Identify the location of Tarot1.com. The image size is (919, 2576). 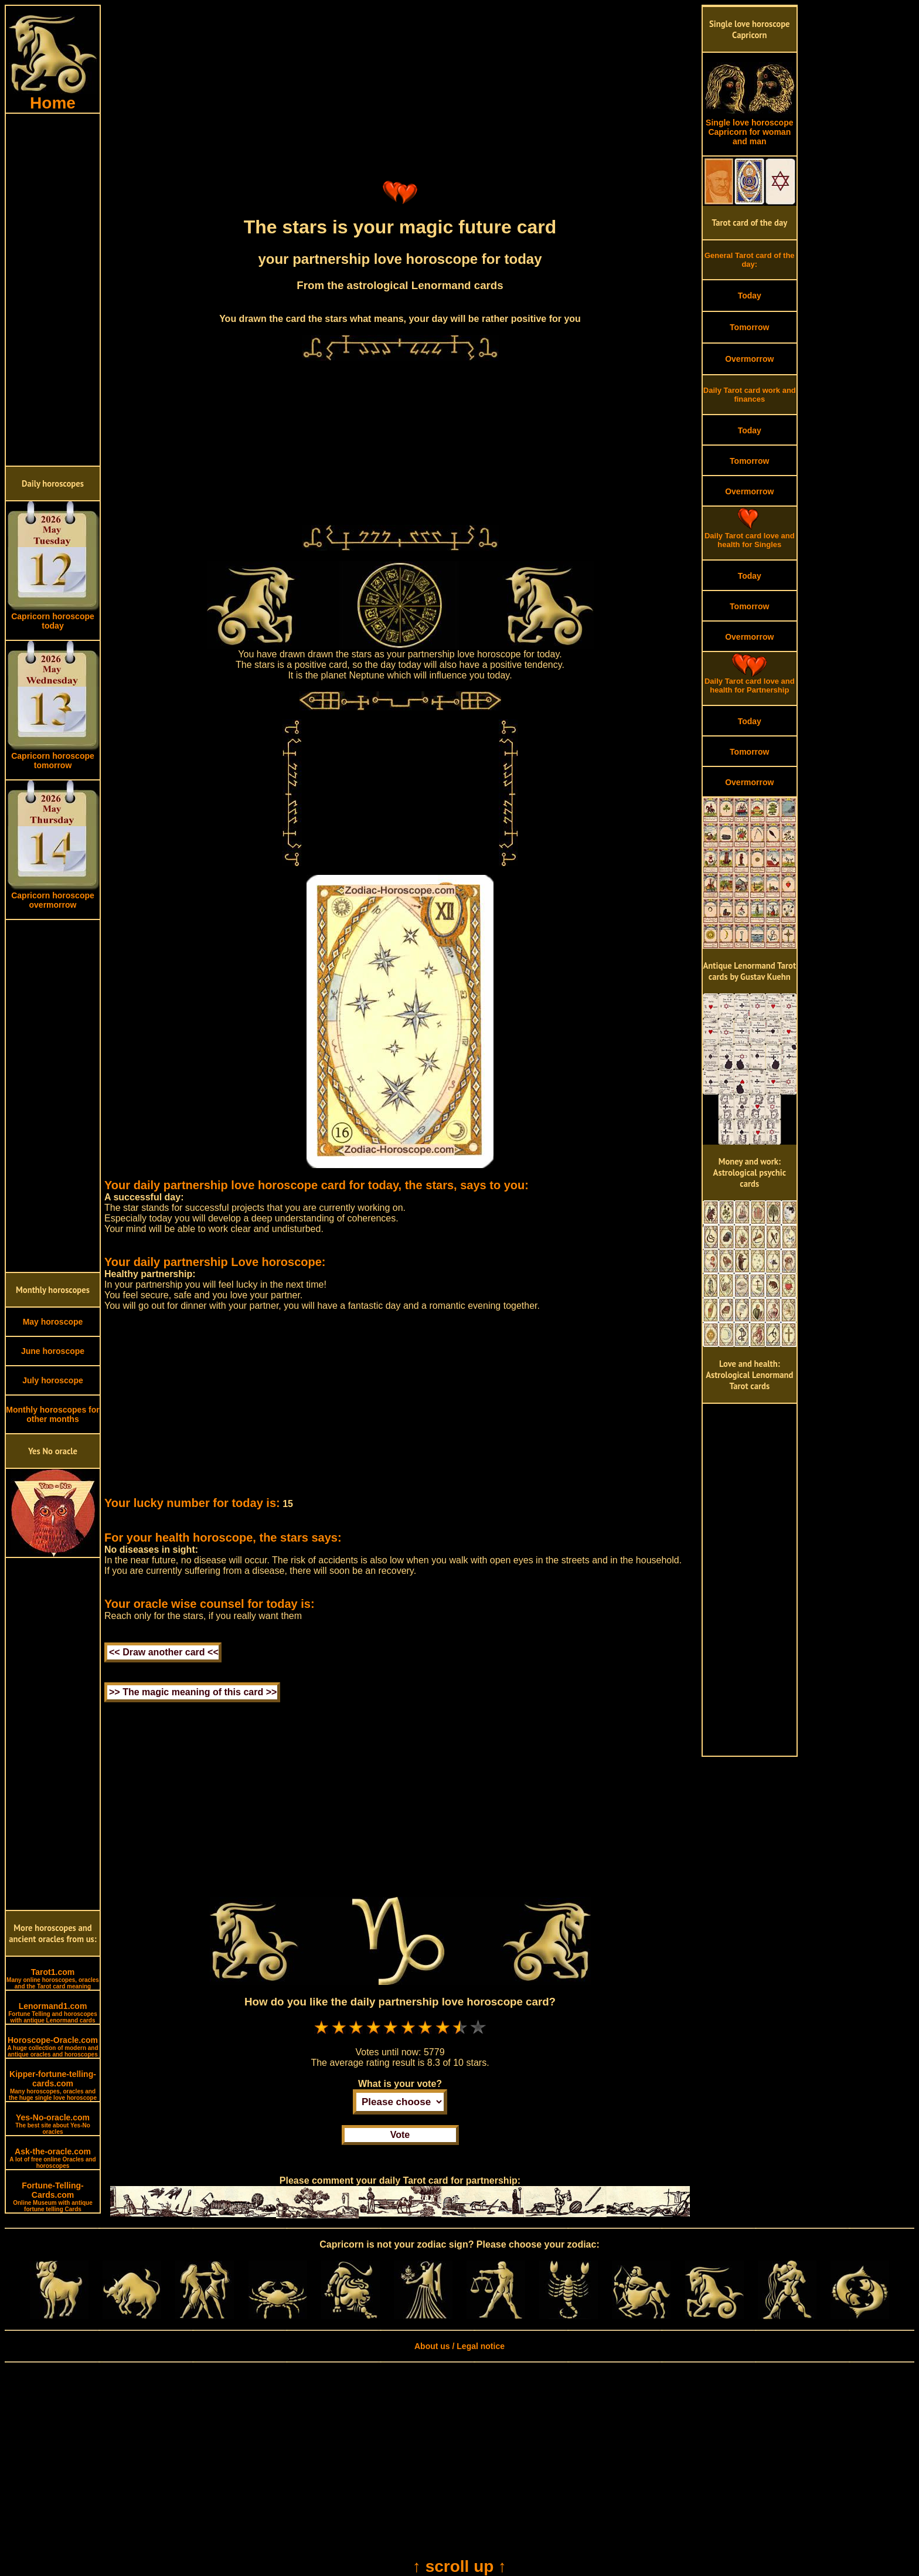
(52, 1978).